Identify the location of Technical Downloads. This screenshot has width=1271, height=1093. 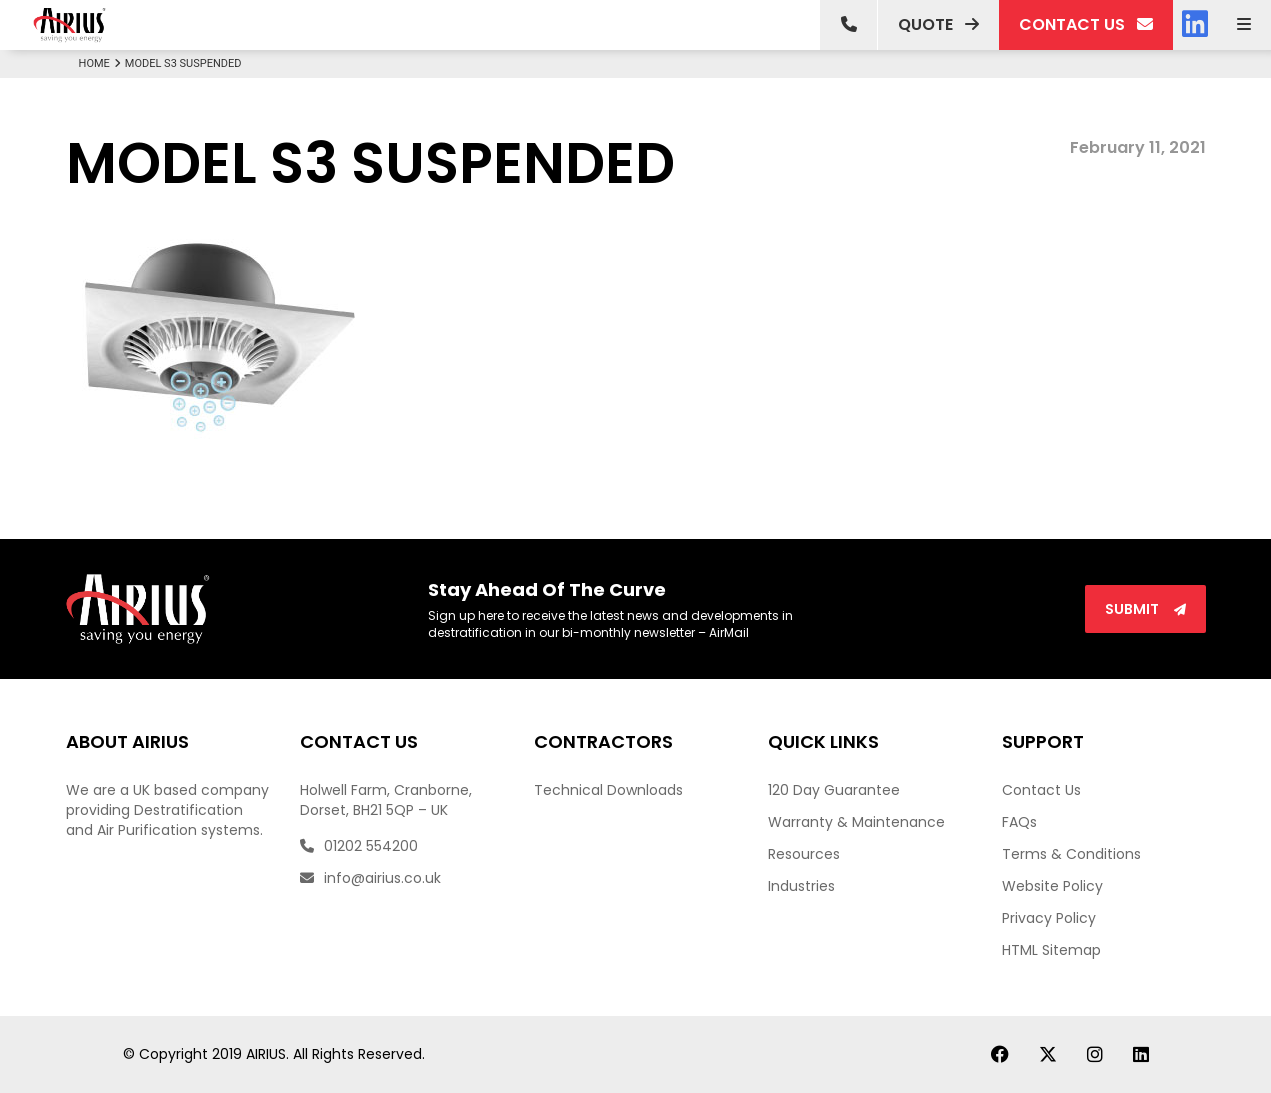
(608, 790).